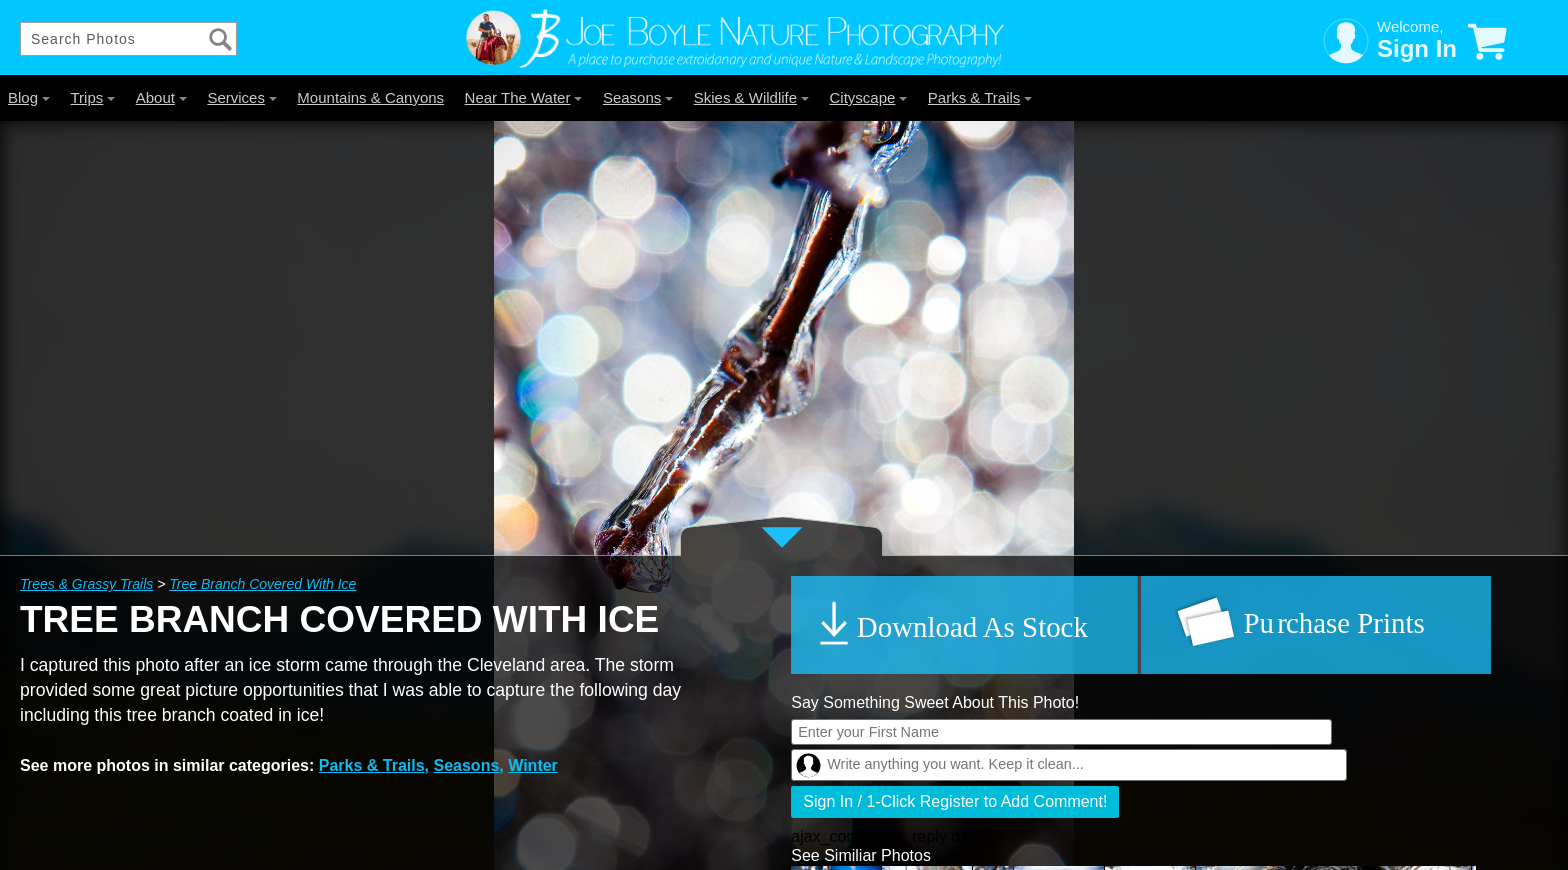 The image size is (1568, 870). Describe the element at coordinates (980, 97) in the screenshot. I see `Parks & Trails` at that location.